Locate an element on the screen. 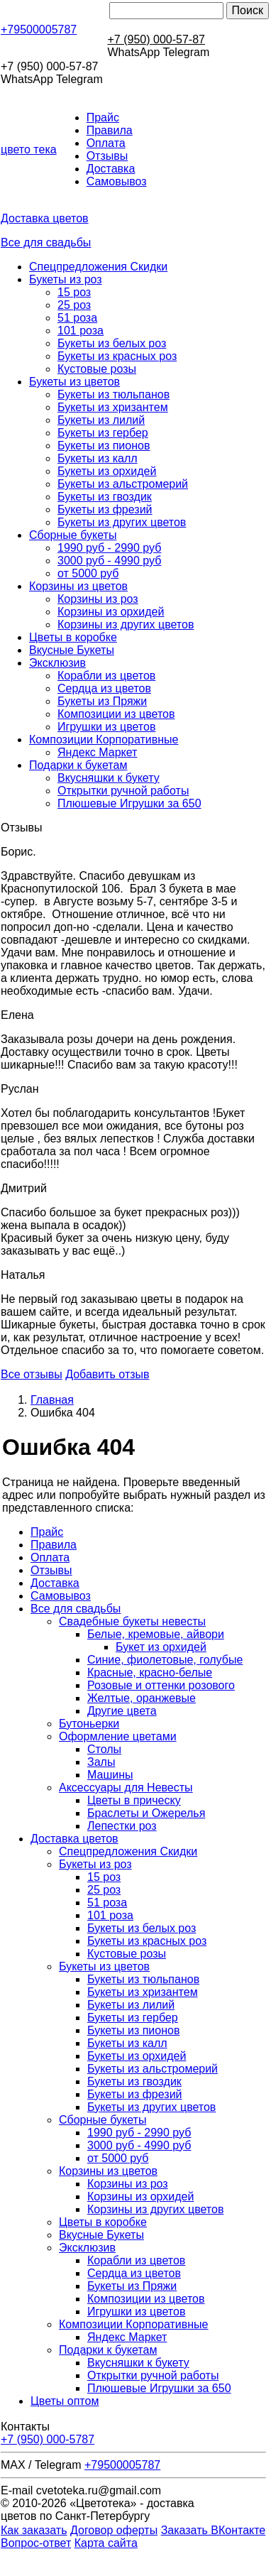 Image resolution: width=271 pixels, height=2576 pixels. Эксклюзив is located at coordinates (57, 663).